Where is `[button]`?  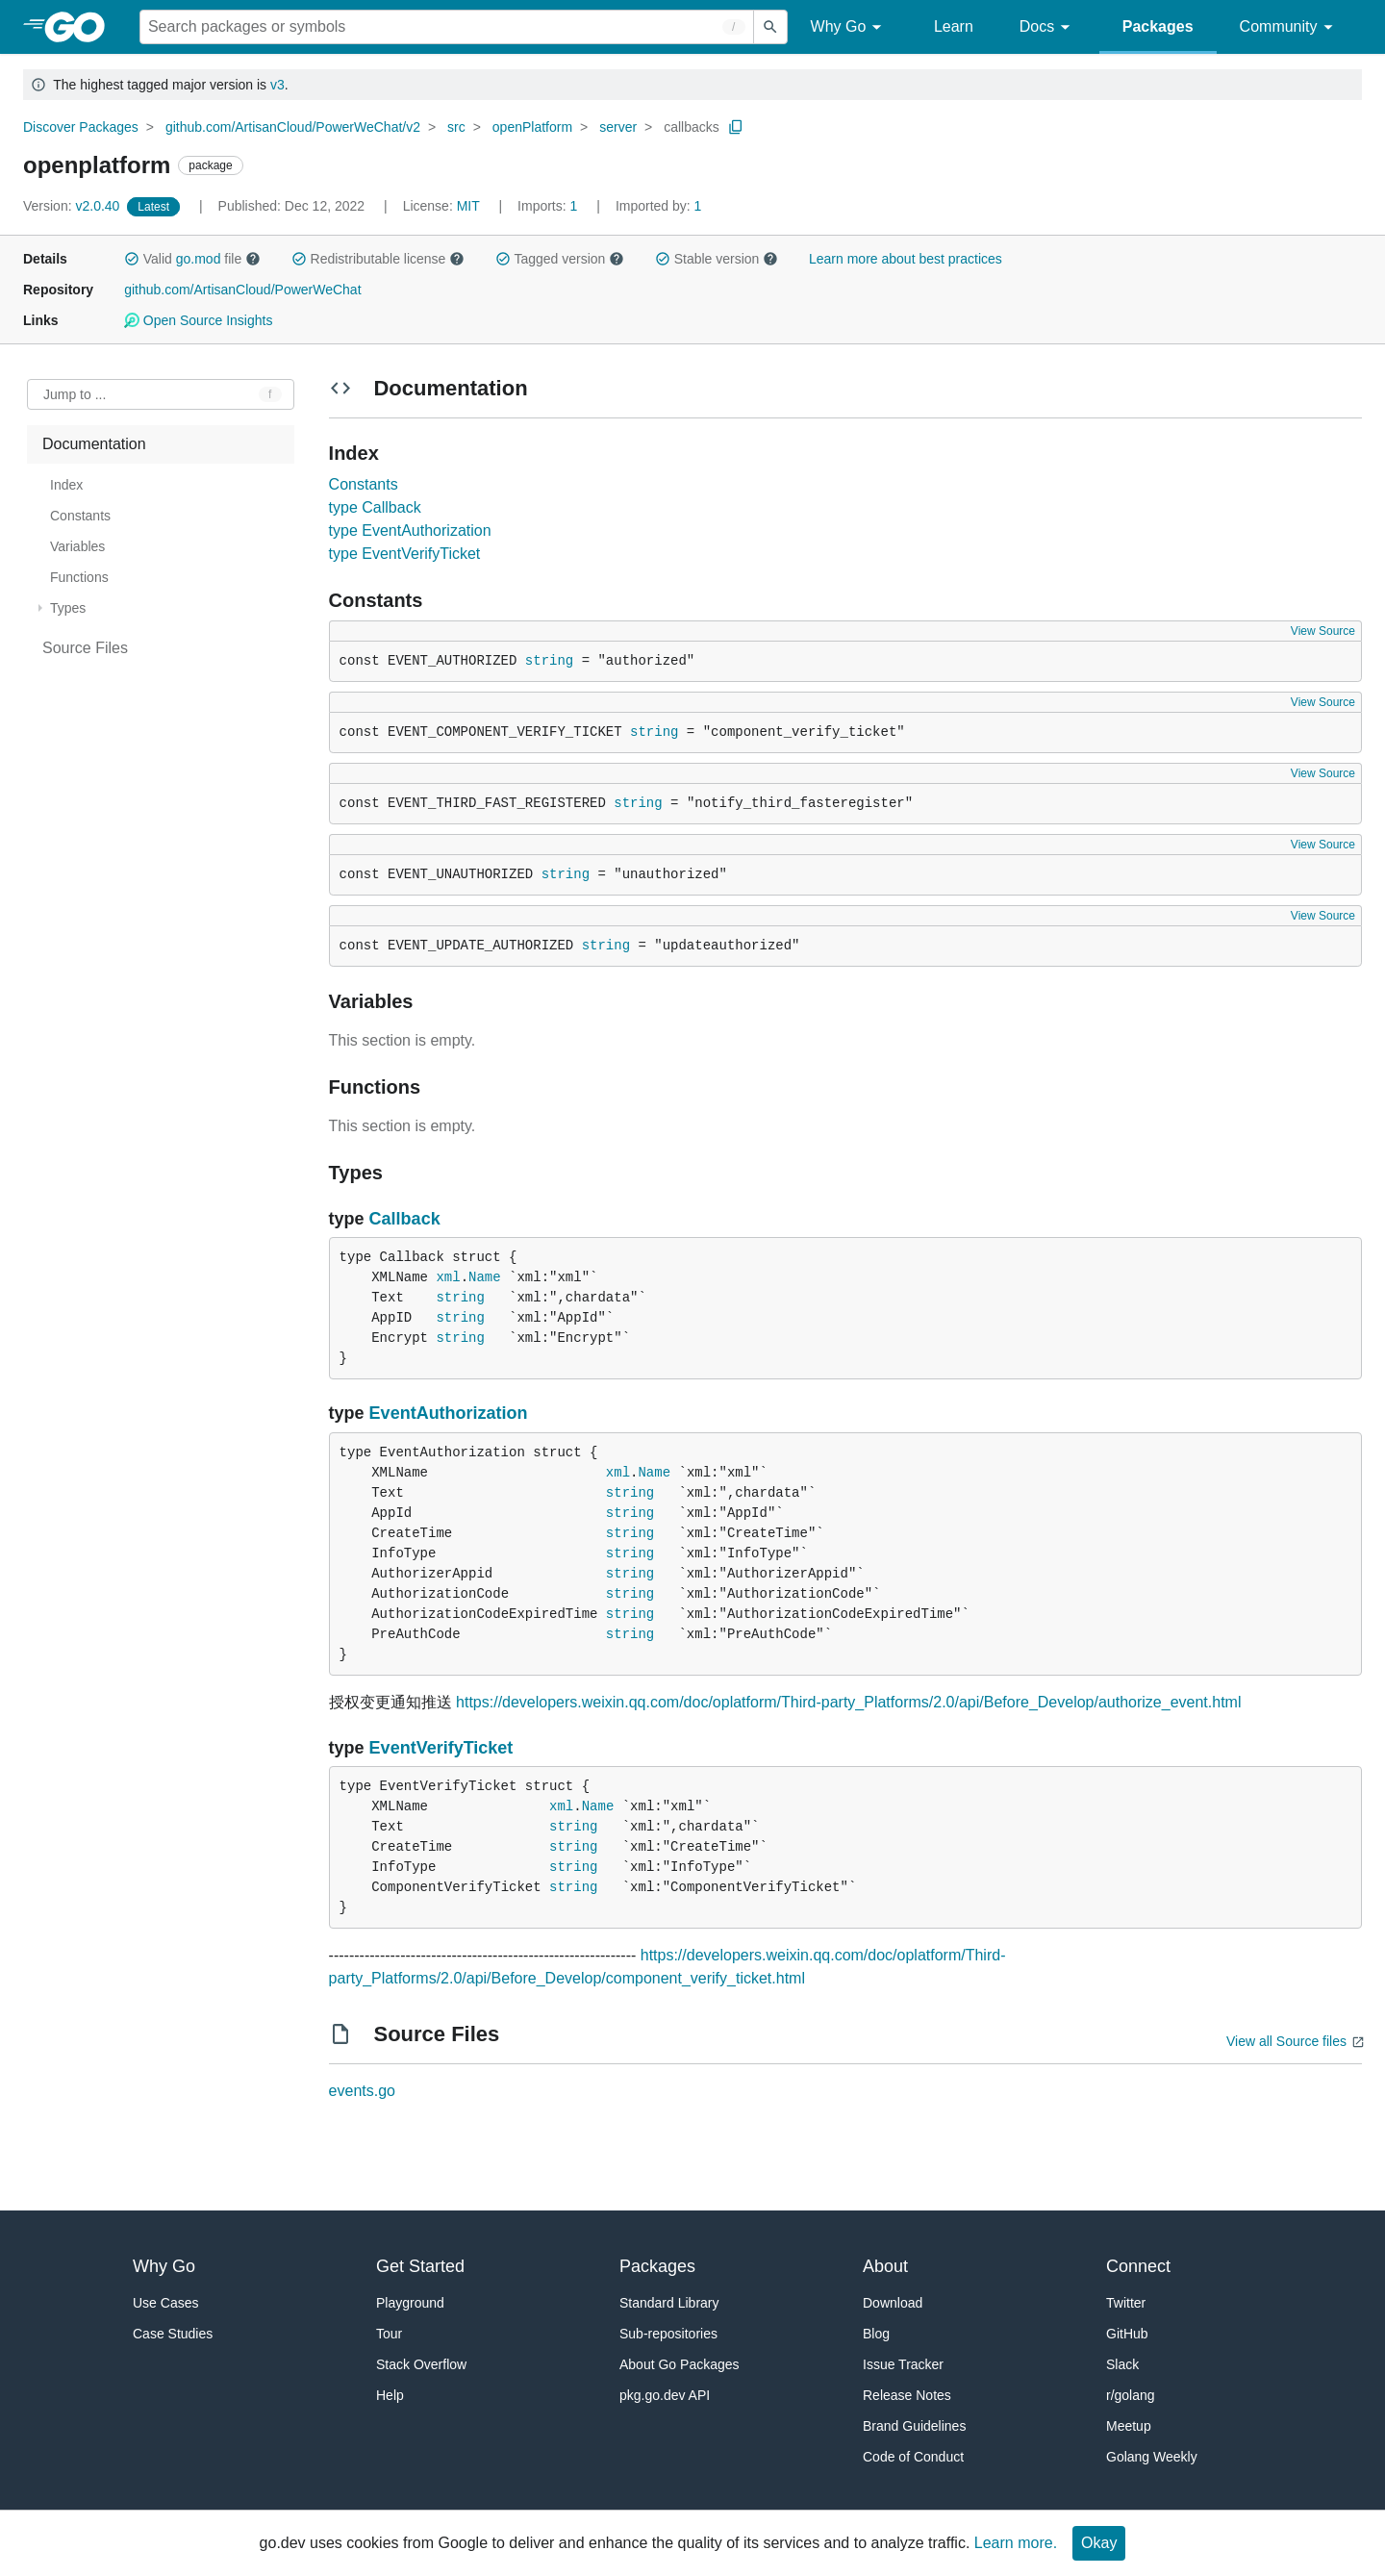 [button] is located at coordinates (131, 258).